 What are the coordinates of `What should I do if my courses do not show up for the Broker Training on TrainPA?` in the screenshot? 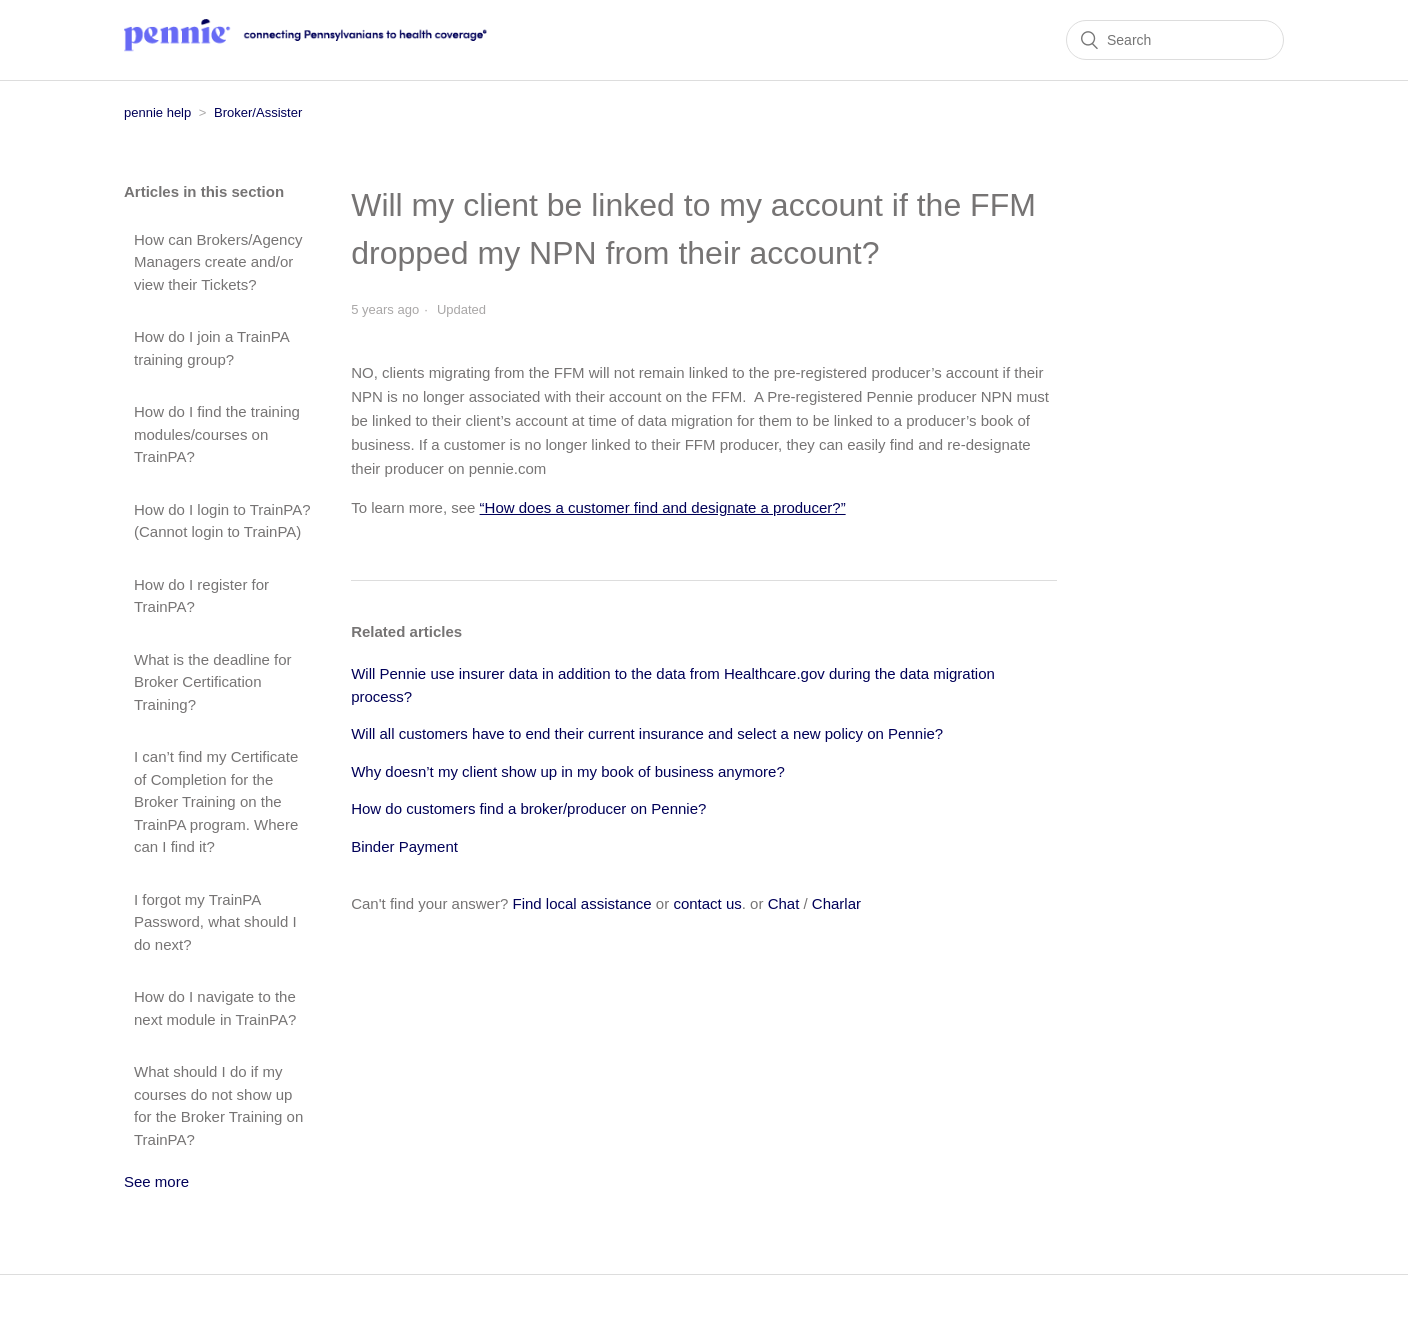 It's located at (218, 1105).